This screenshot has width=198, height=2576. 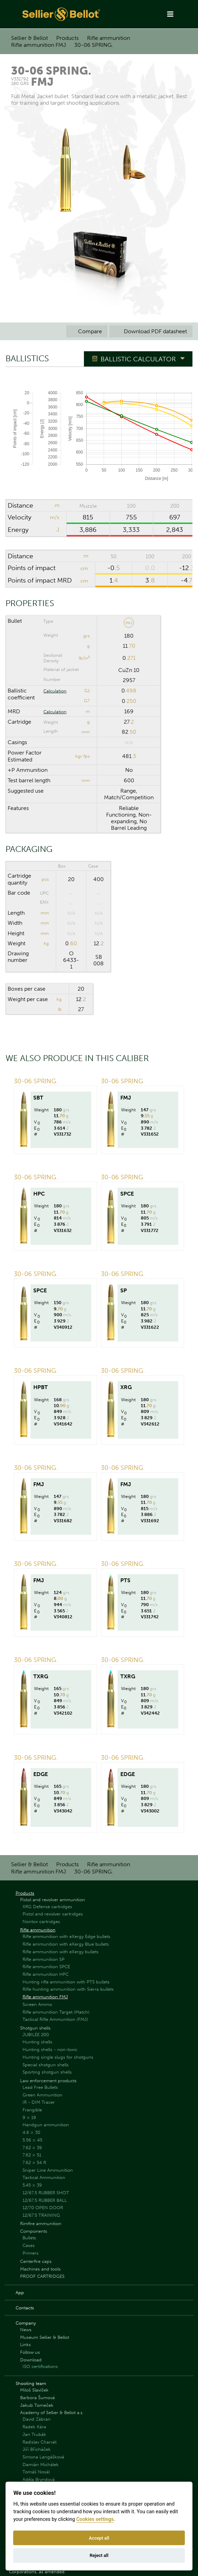 What do you see at coordinates (52, 1899) in the screenshot?
I see `Pistol and revolver ammunition` at bounding box center [52, 1899].